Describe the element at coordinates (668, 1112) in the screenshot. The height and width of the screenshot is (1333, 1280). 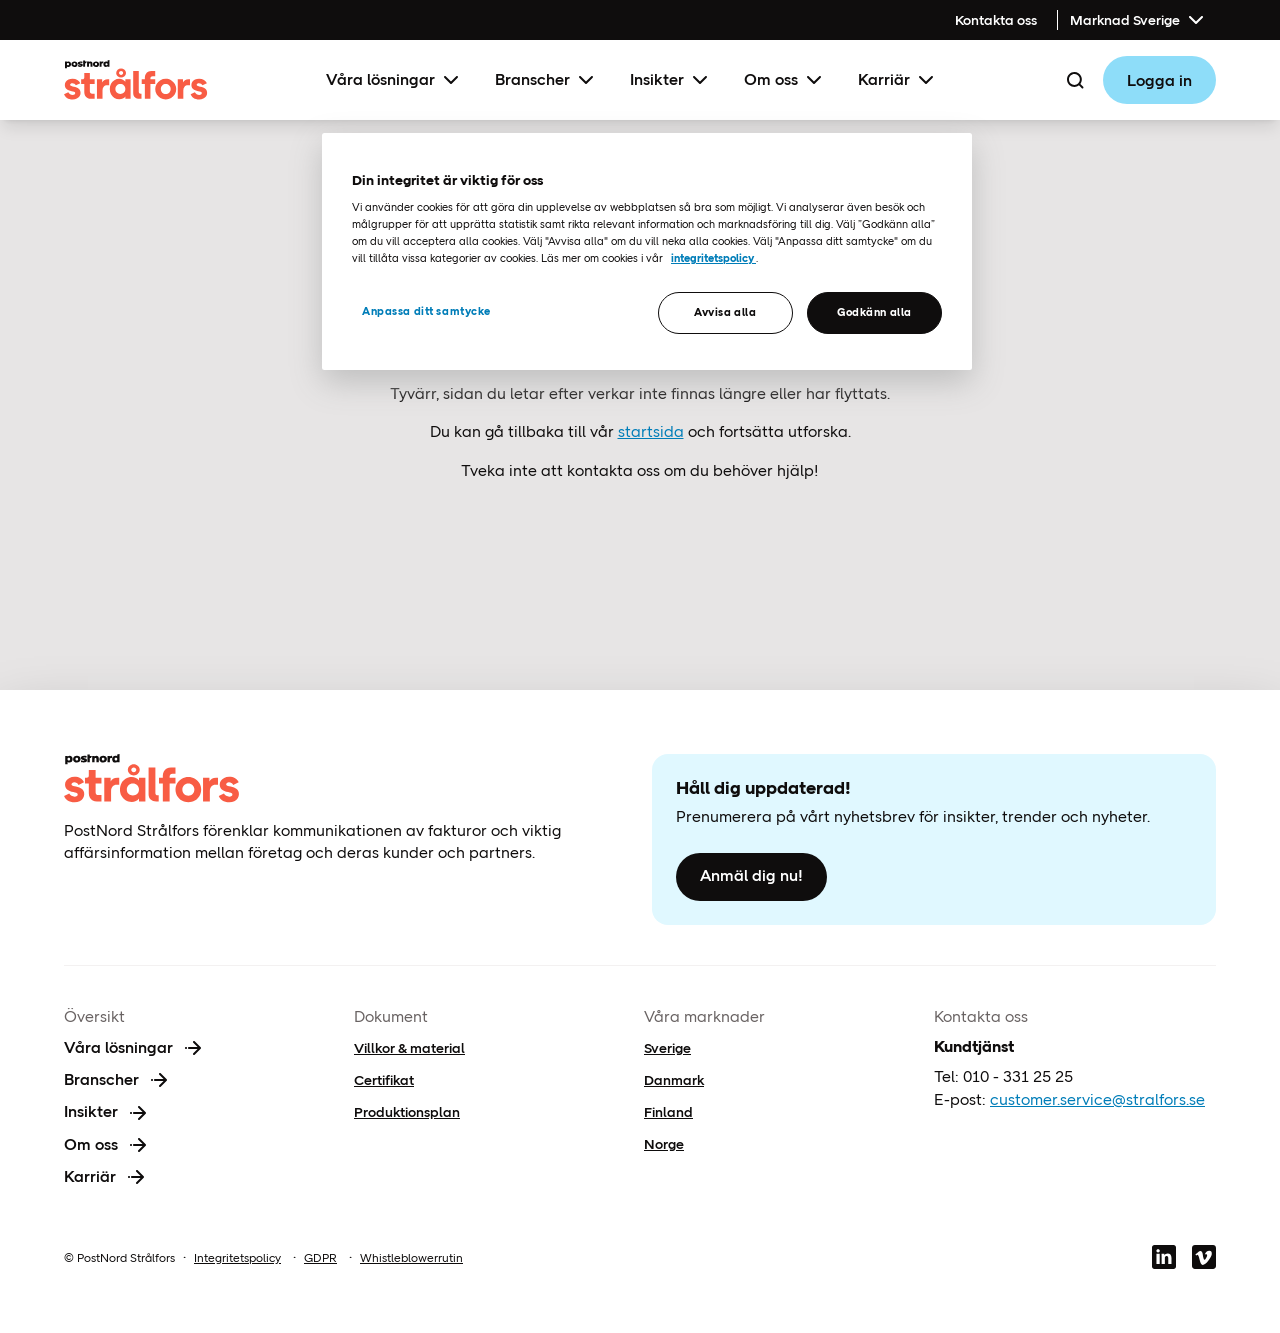
I see `Finland` at that location.